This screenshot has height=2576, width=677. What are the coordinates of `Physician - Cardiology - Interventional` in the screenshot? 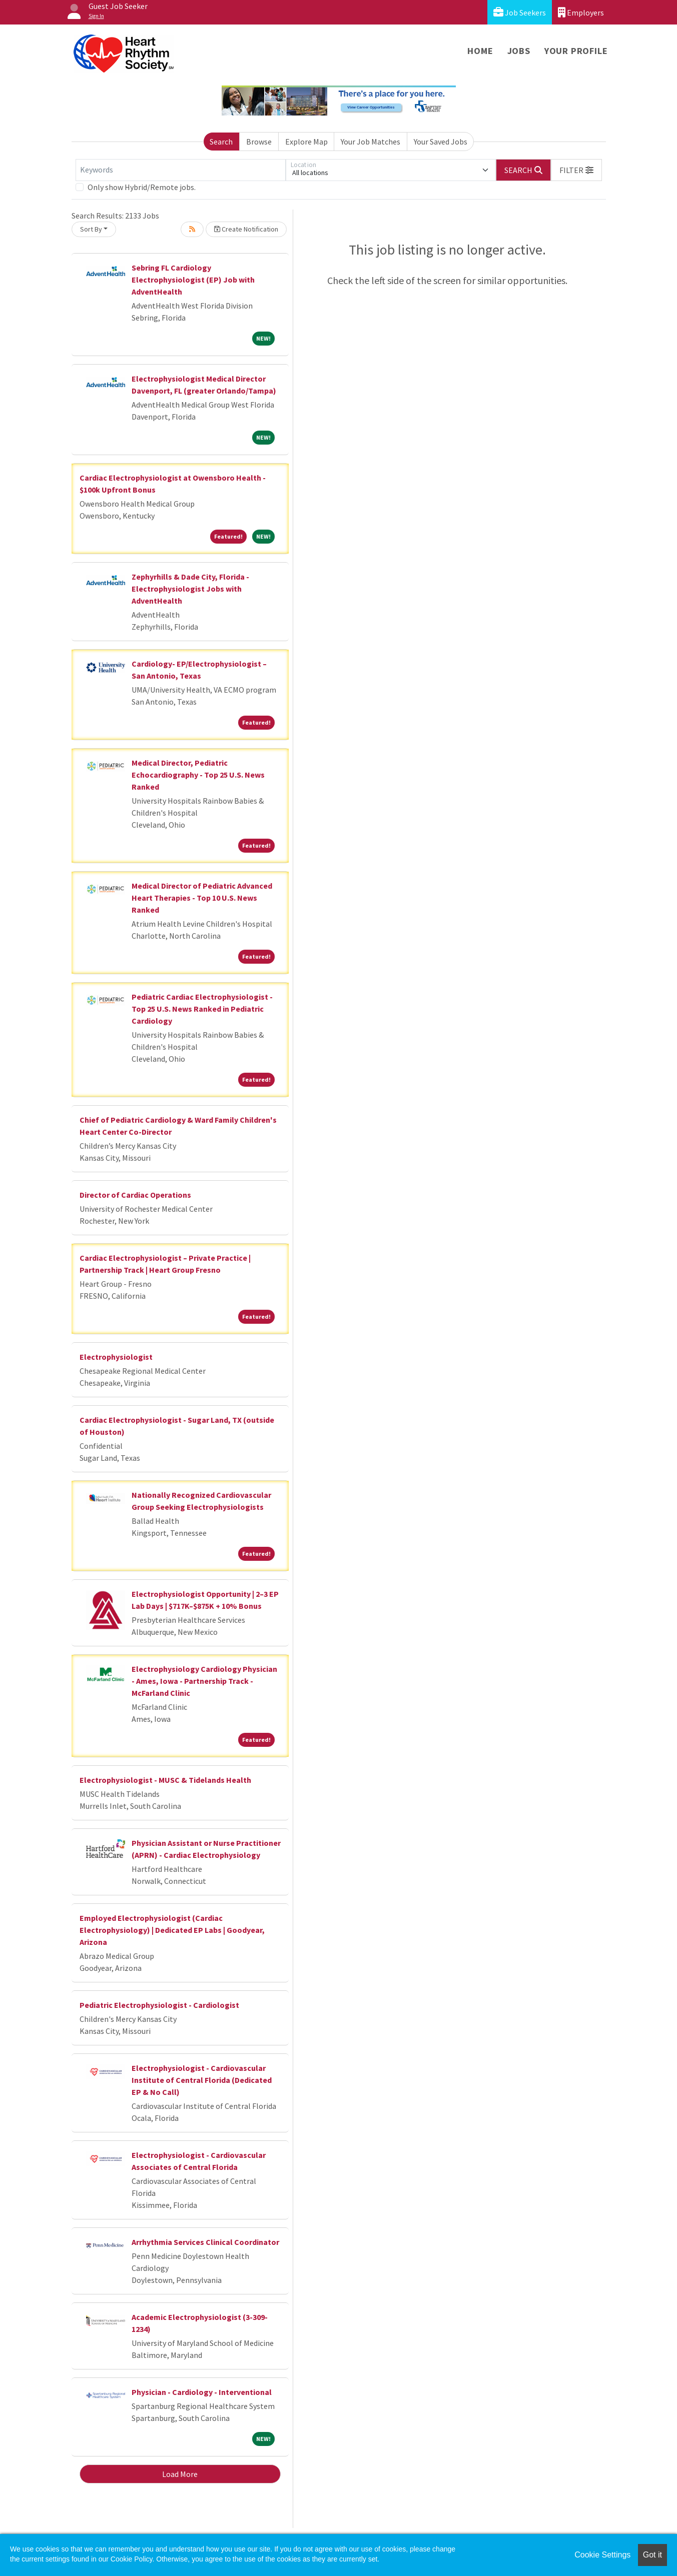 It's located at (202, 2392).